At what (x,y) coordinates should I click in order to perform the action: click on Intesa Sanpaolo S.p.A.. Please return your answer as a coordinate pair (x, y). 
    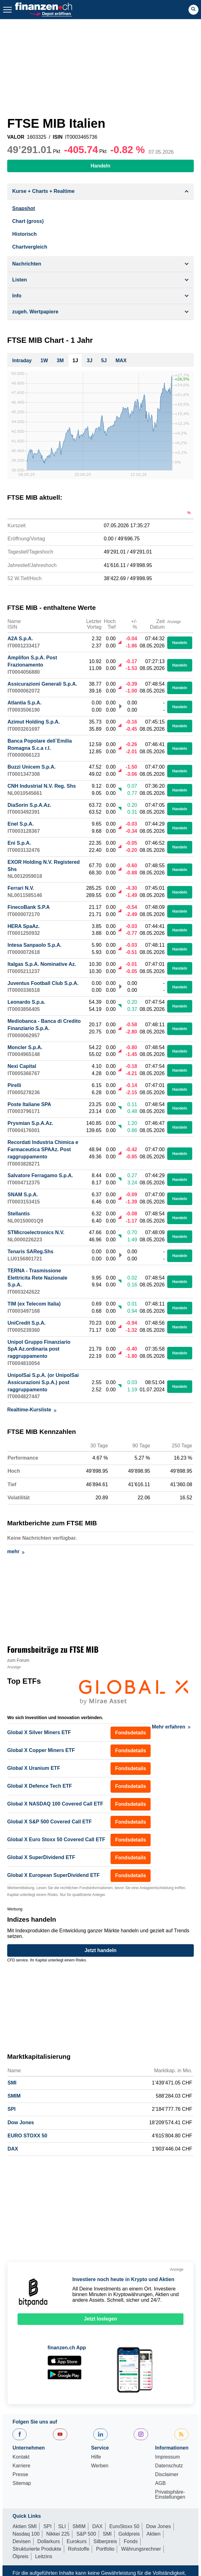
    Looking at the image, I should click on (34, 948).